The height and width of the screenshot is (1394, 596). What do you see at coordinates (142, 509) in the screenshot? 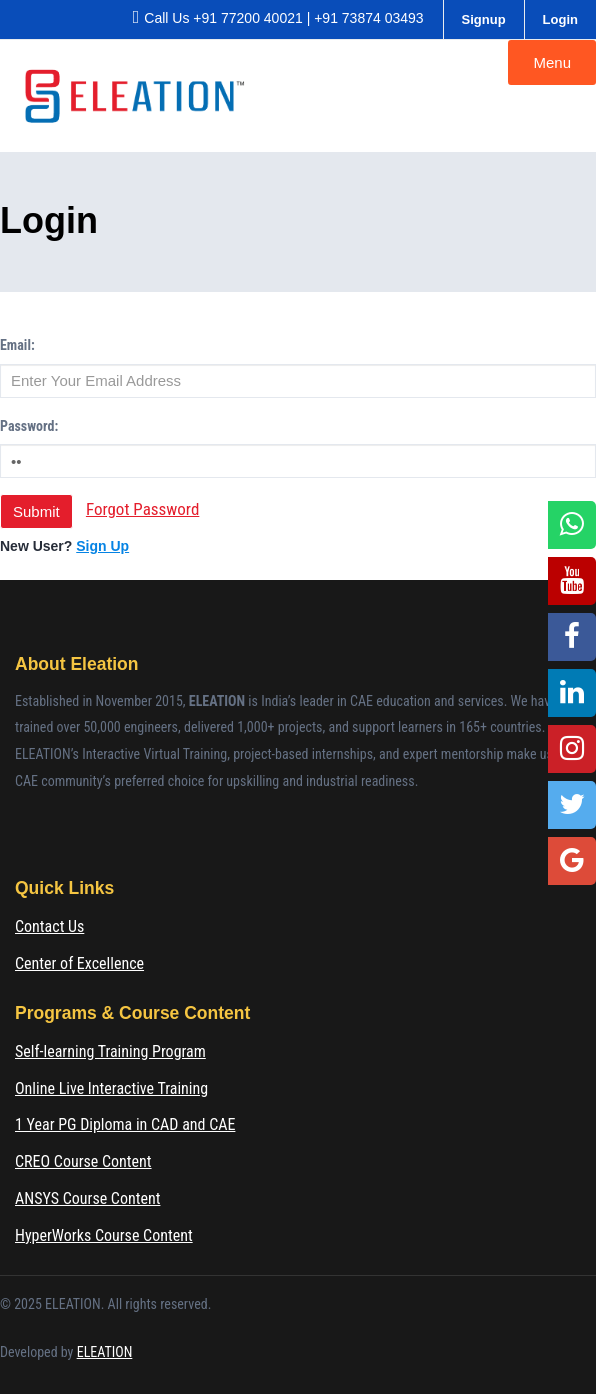
I see `Forgot Password` at bounding box center [142, 509].